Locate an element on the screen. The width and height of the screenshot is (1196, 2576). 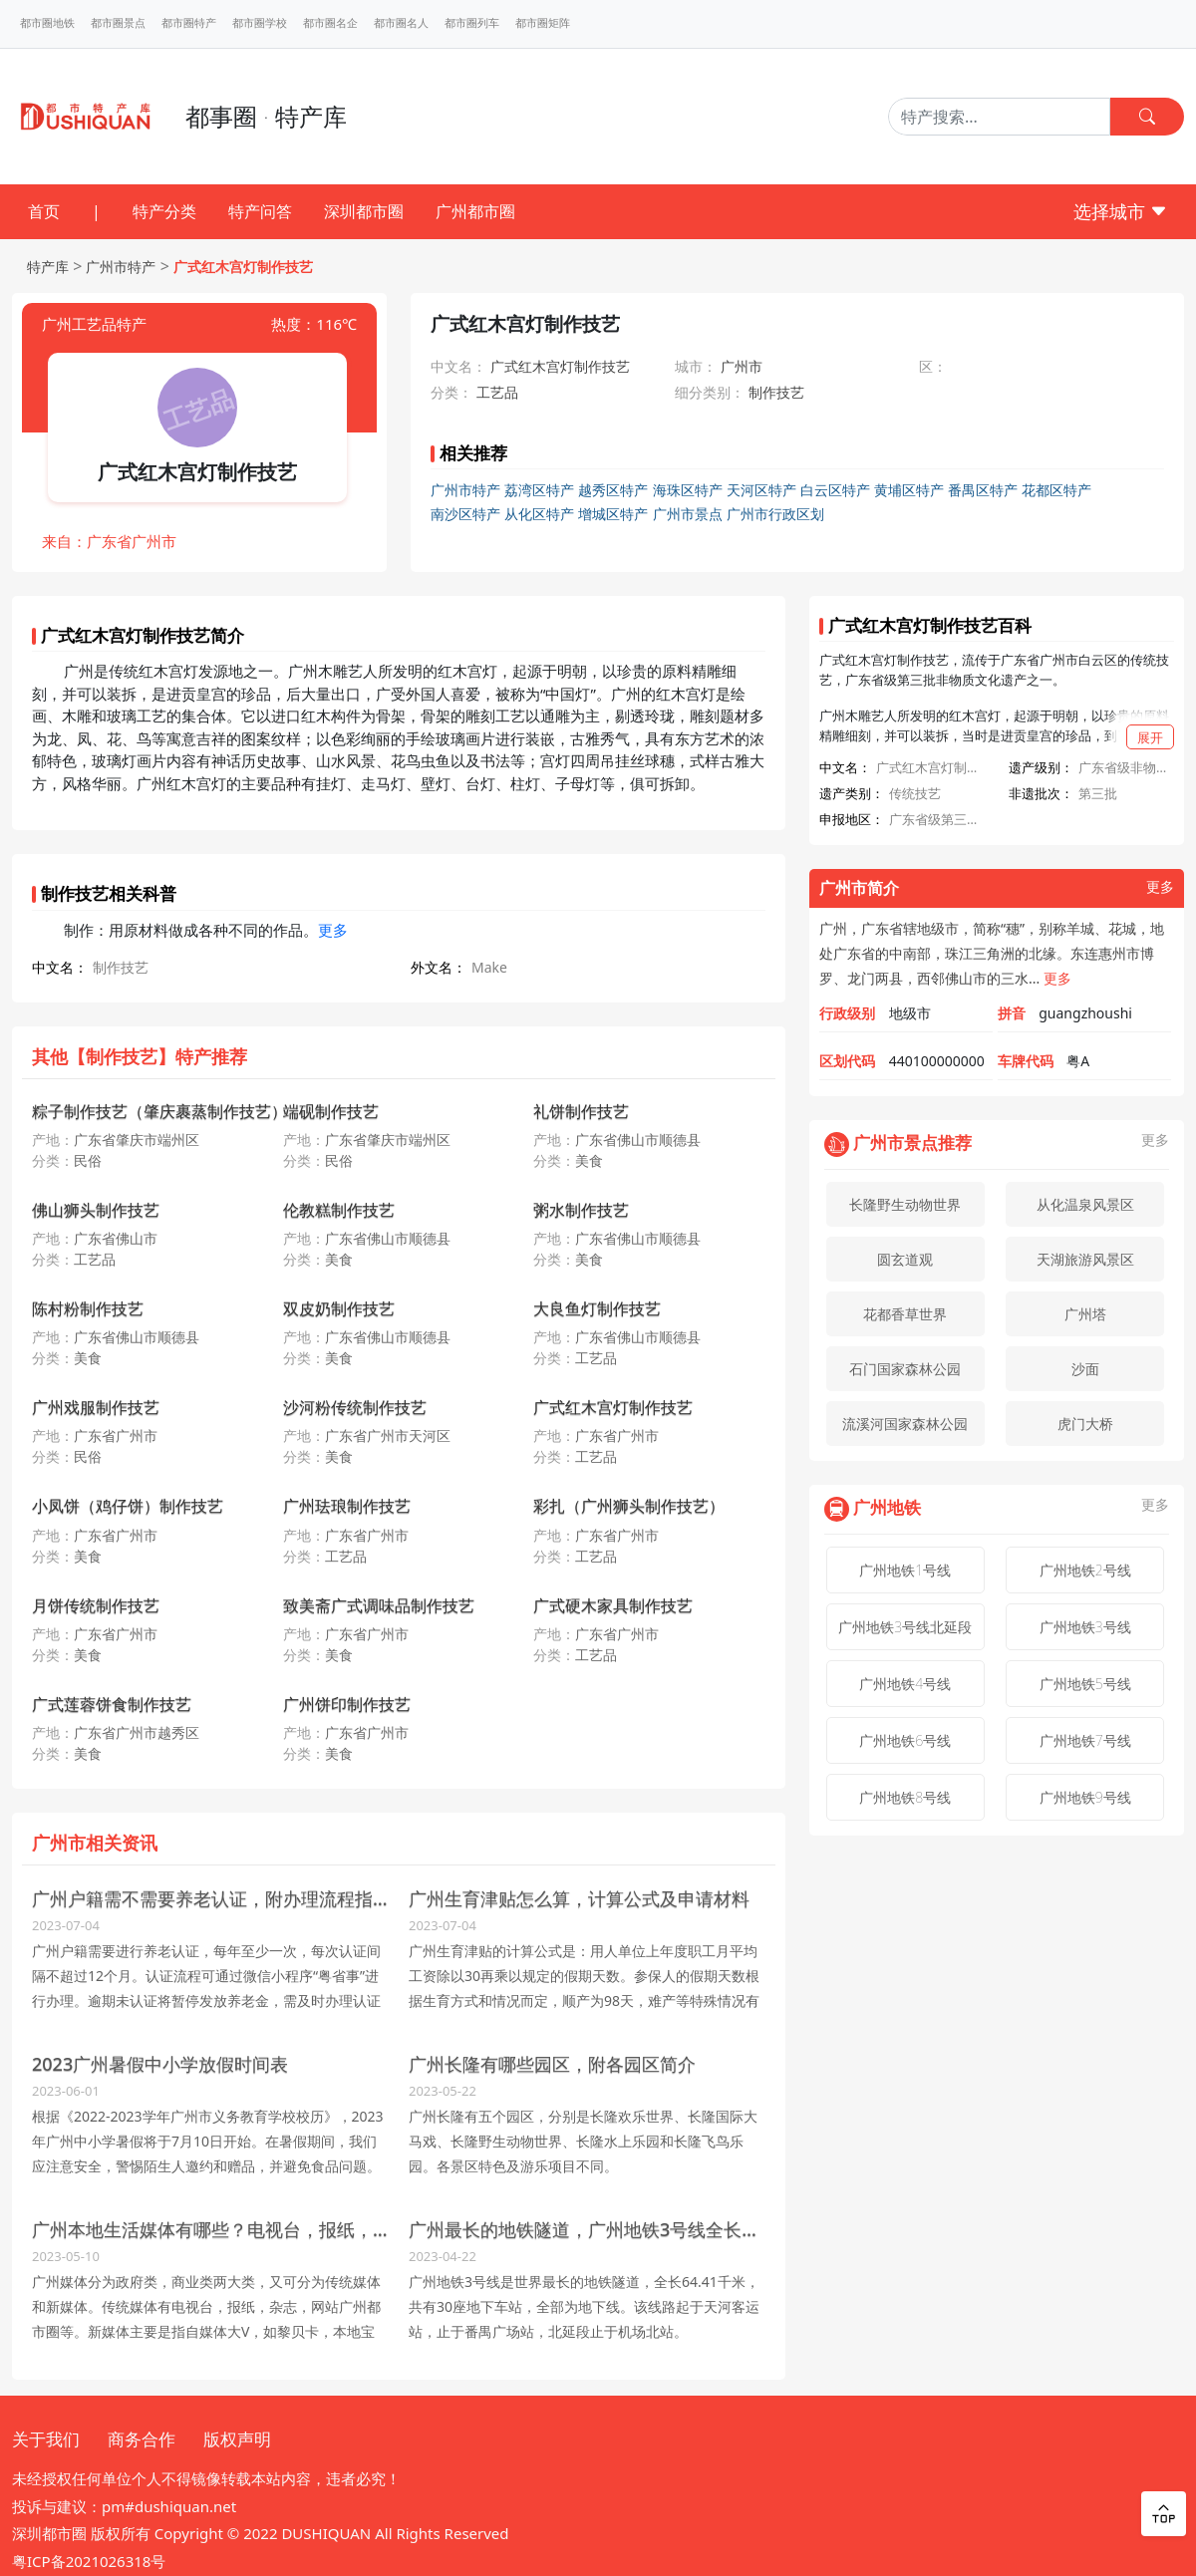
天河区特产 is located at coordinates (761, 489).